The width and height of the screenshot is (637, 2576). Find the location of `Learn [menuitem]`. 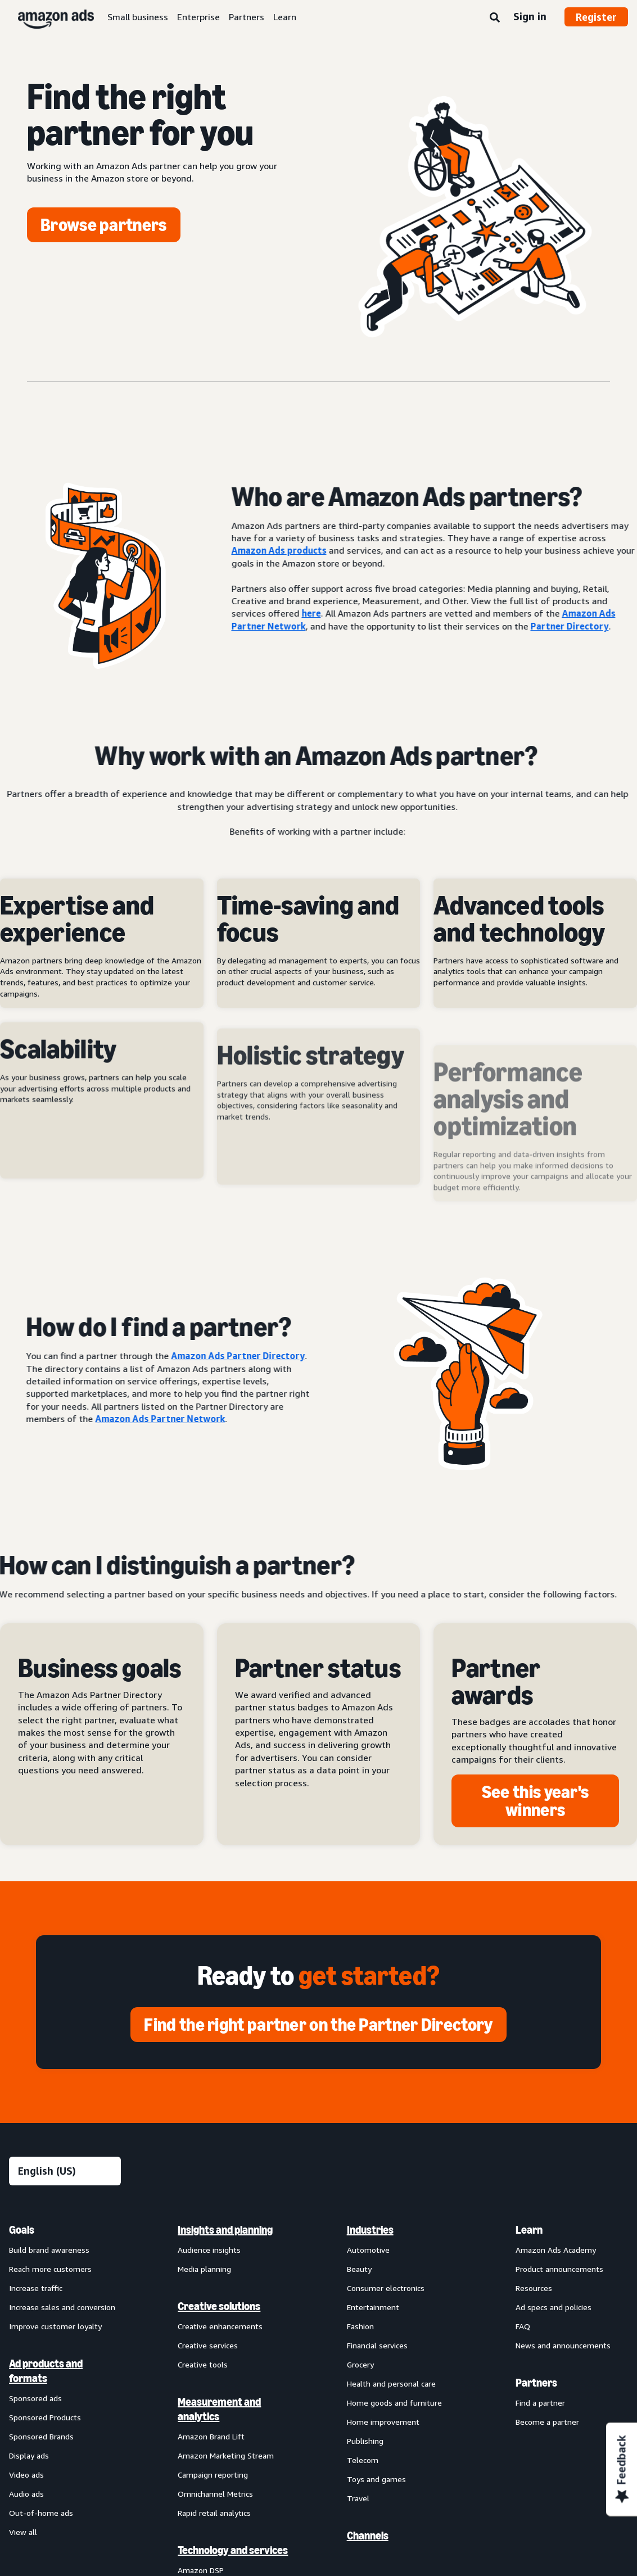

Learn [menuitem] is located at coordinates (529, 2230).